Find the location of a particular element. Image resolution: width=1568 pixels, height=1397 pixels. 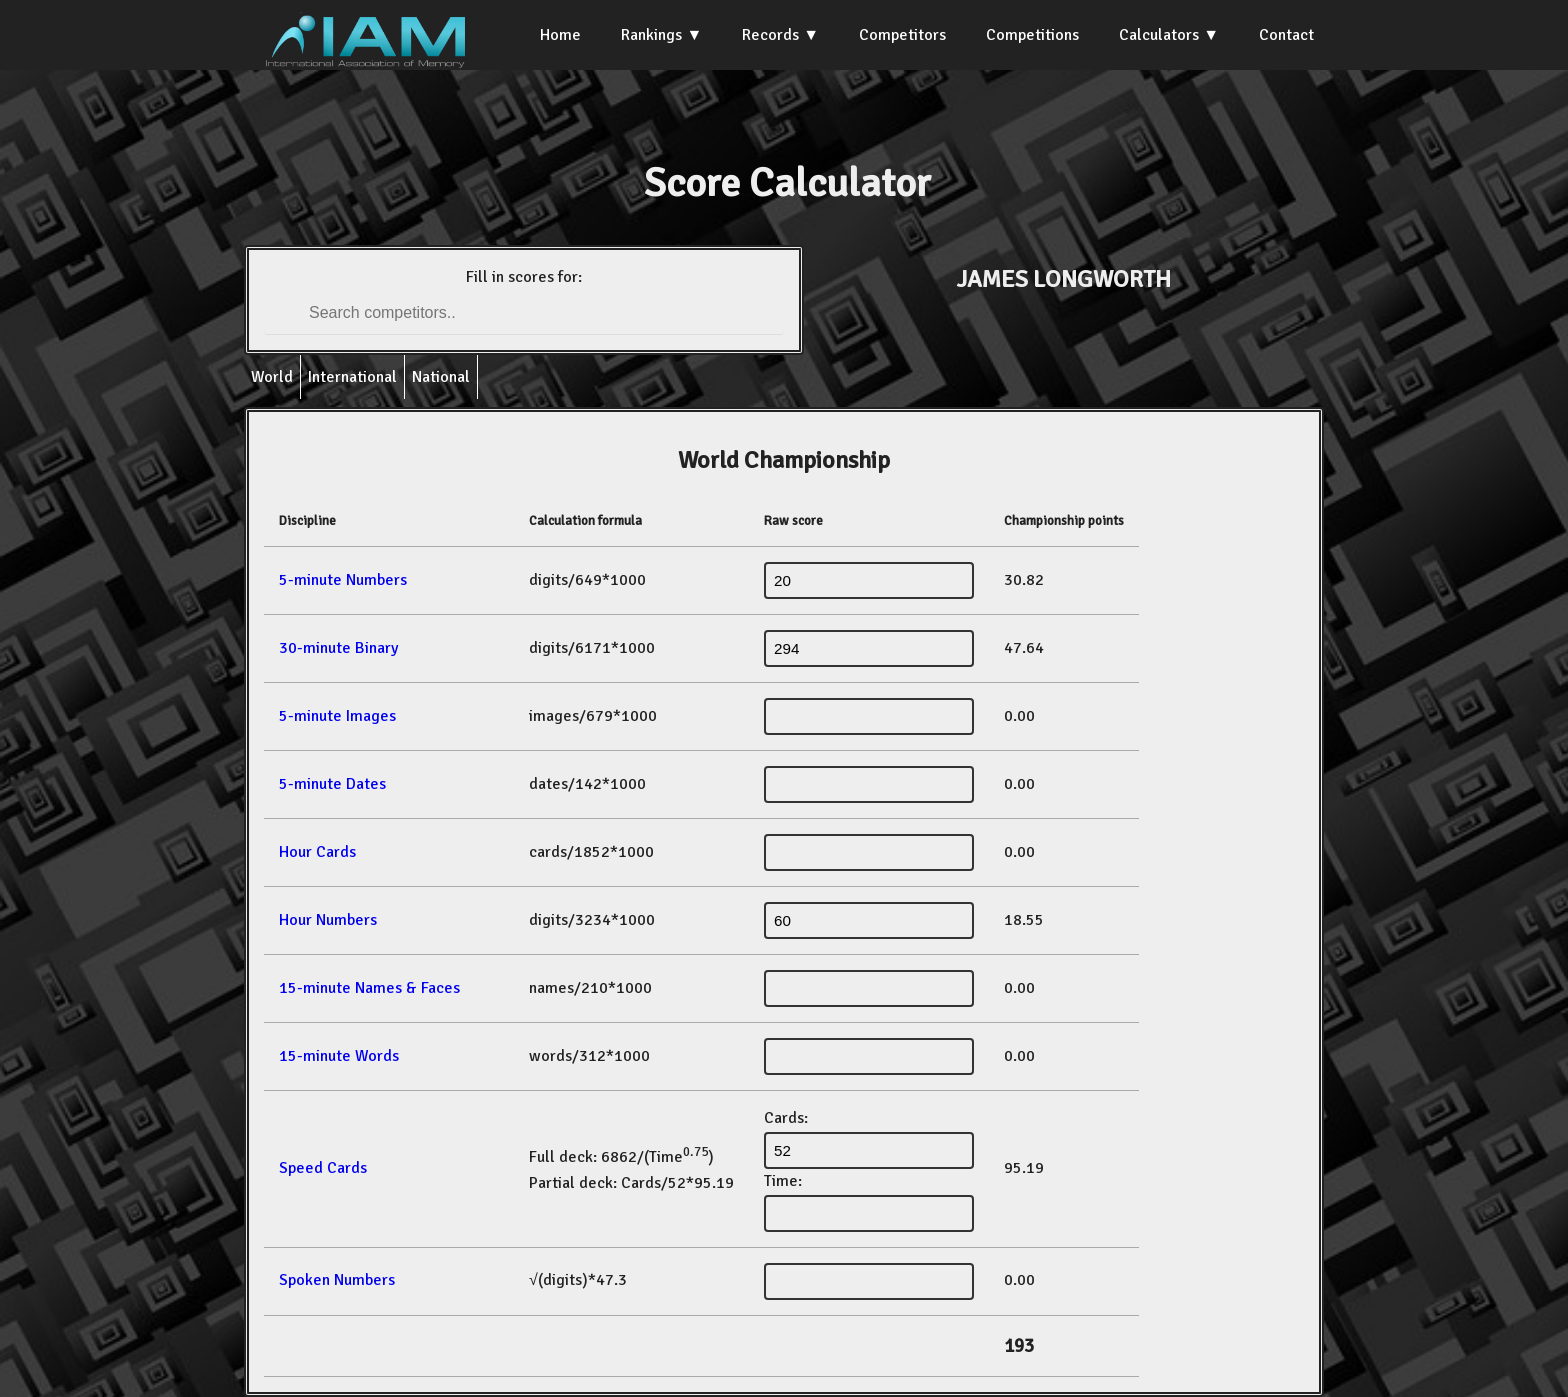

193 is located at coordinates (1019, 1346).